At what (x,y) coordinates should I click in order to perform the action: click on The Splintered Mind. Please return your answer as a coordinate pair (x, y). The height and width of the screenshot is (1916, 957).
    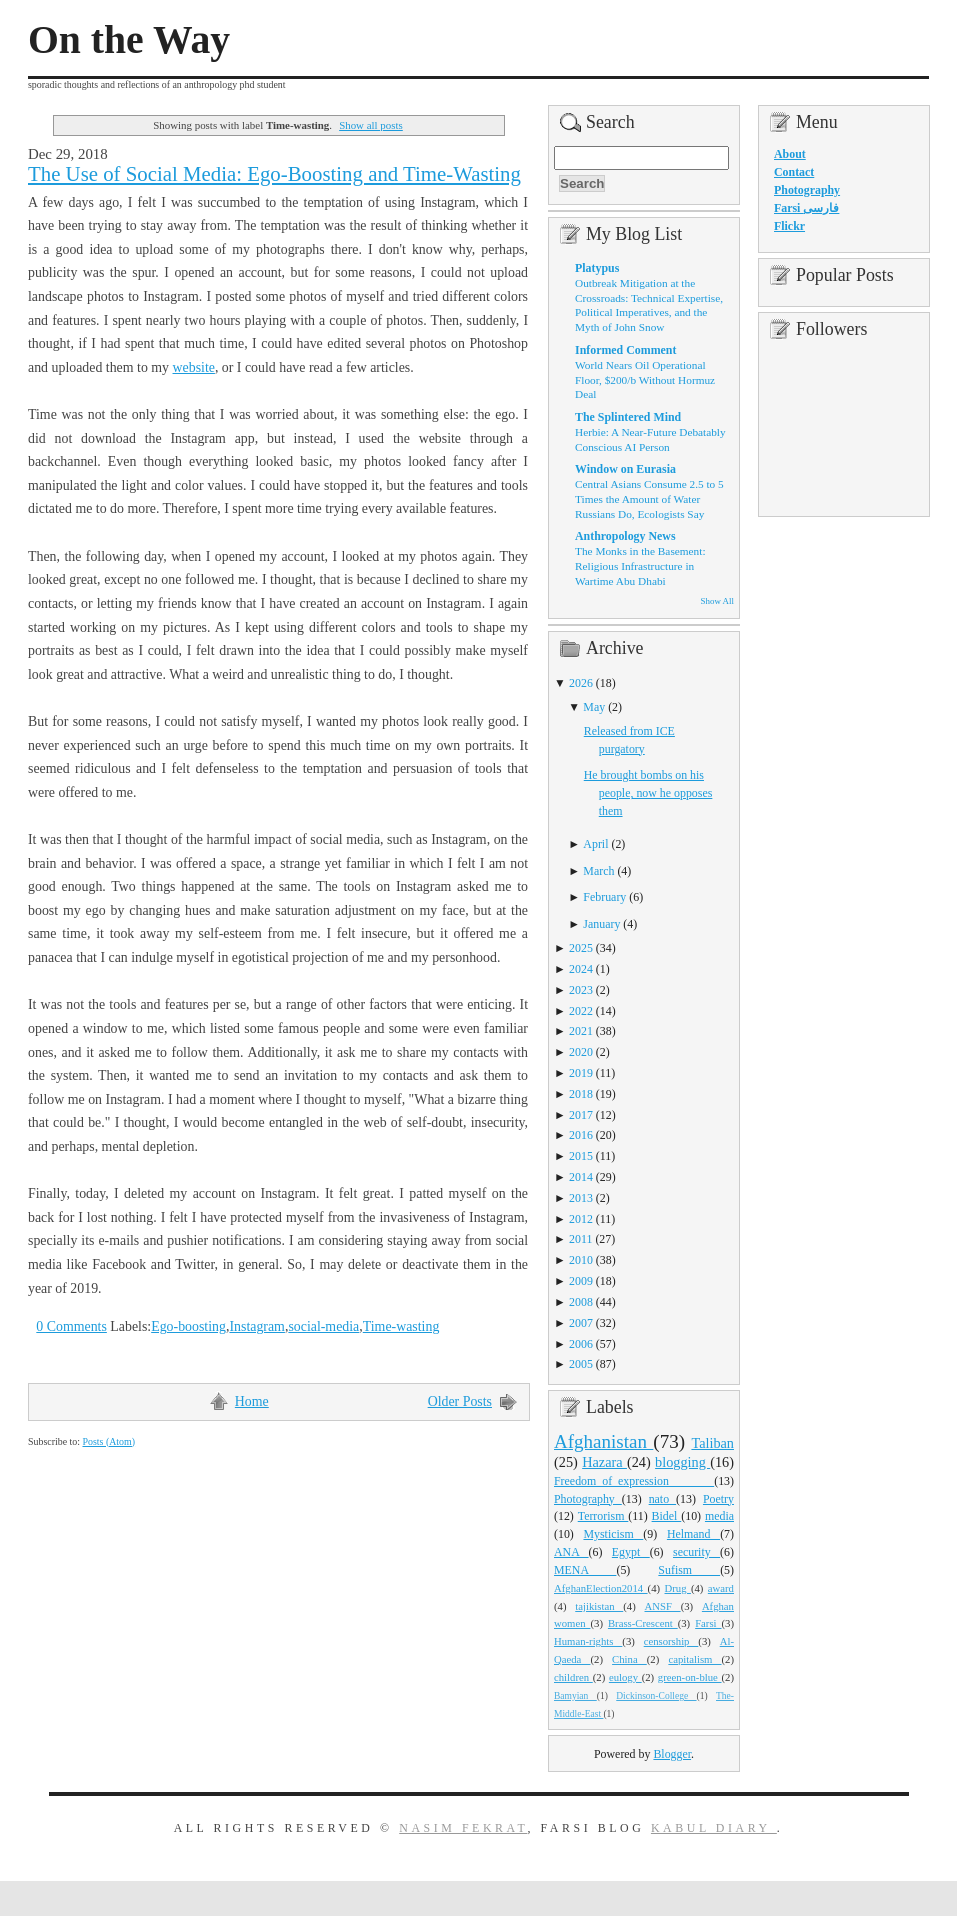
    Looking at the image, I should click on (628, 417).